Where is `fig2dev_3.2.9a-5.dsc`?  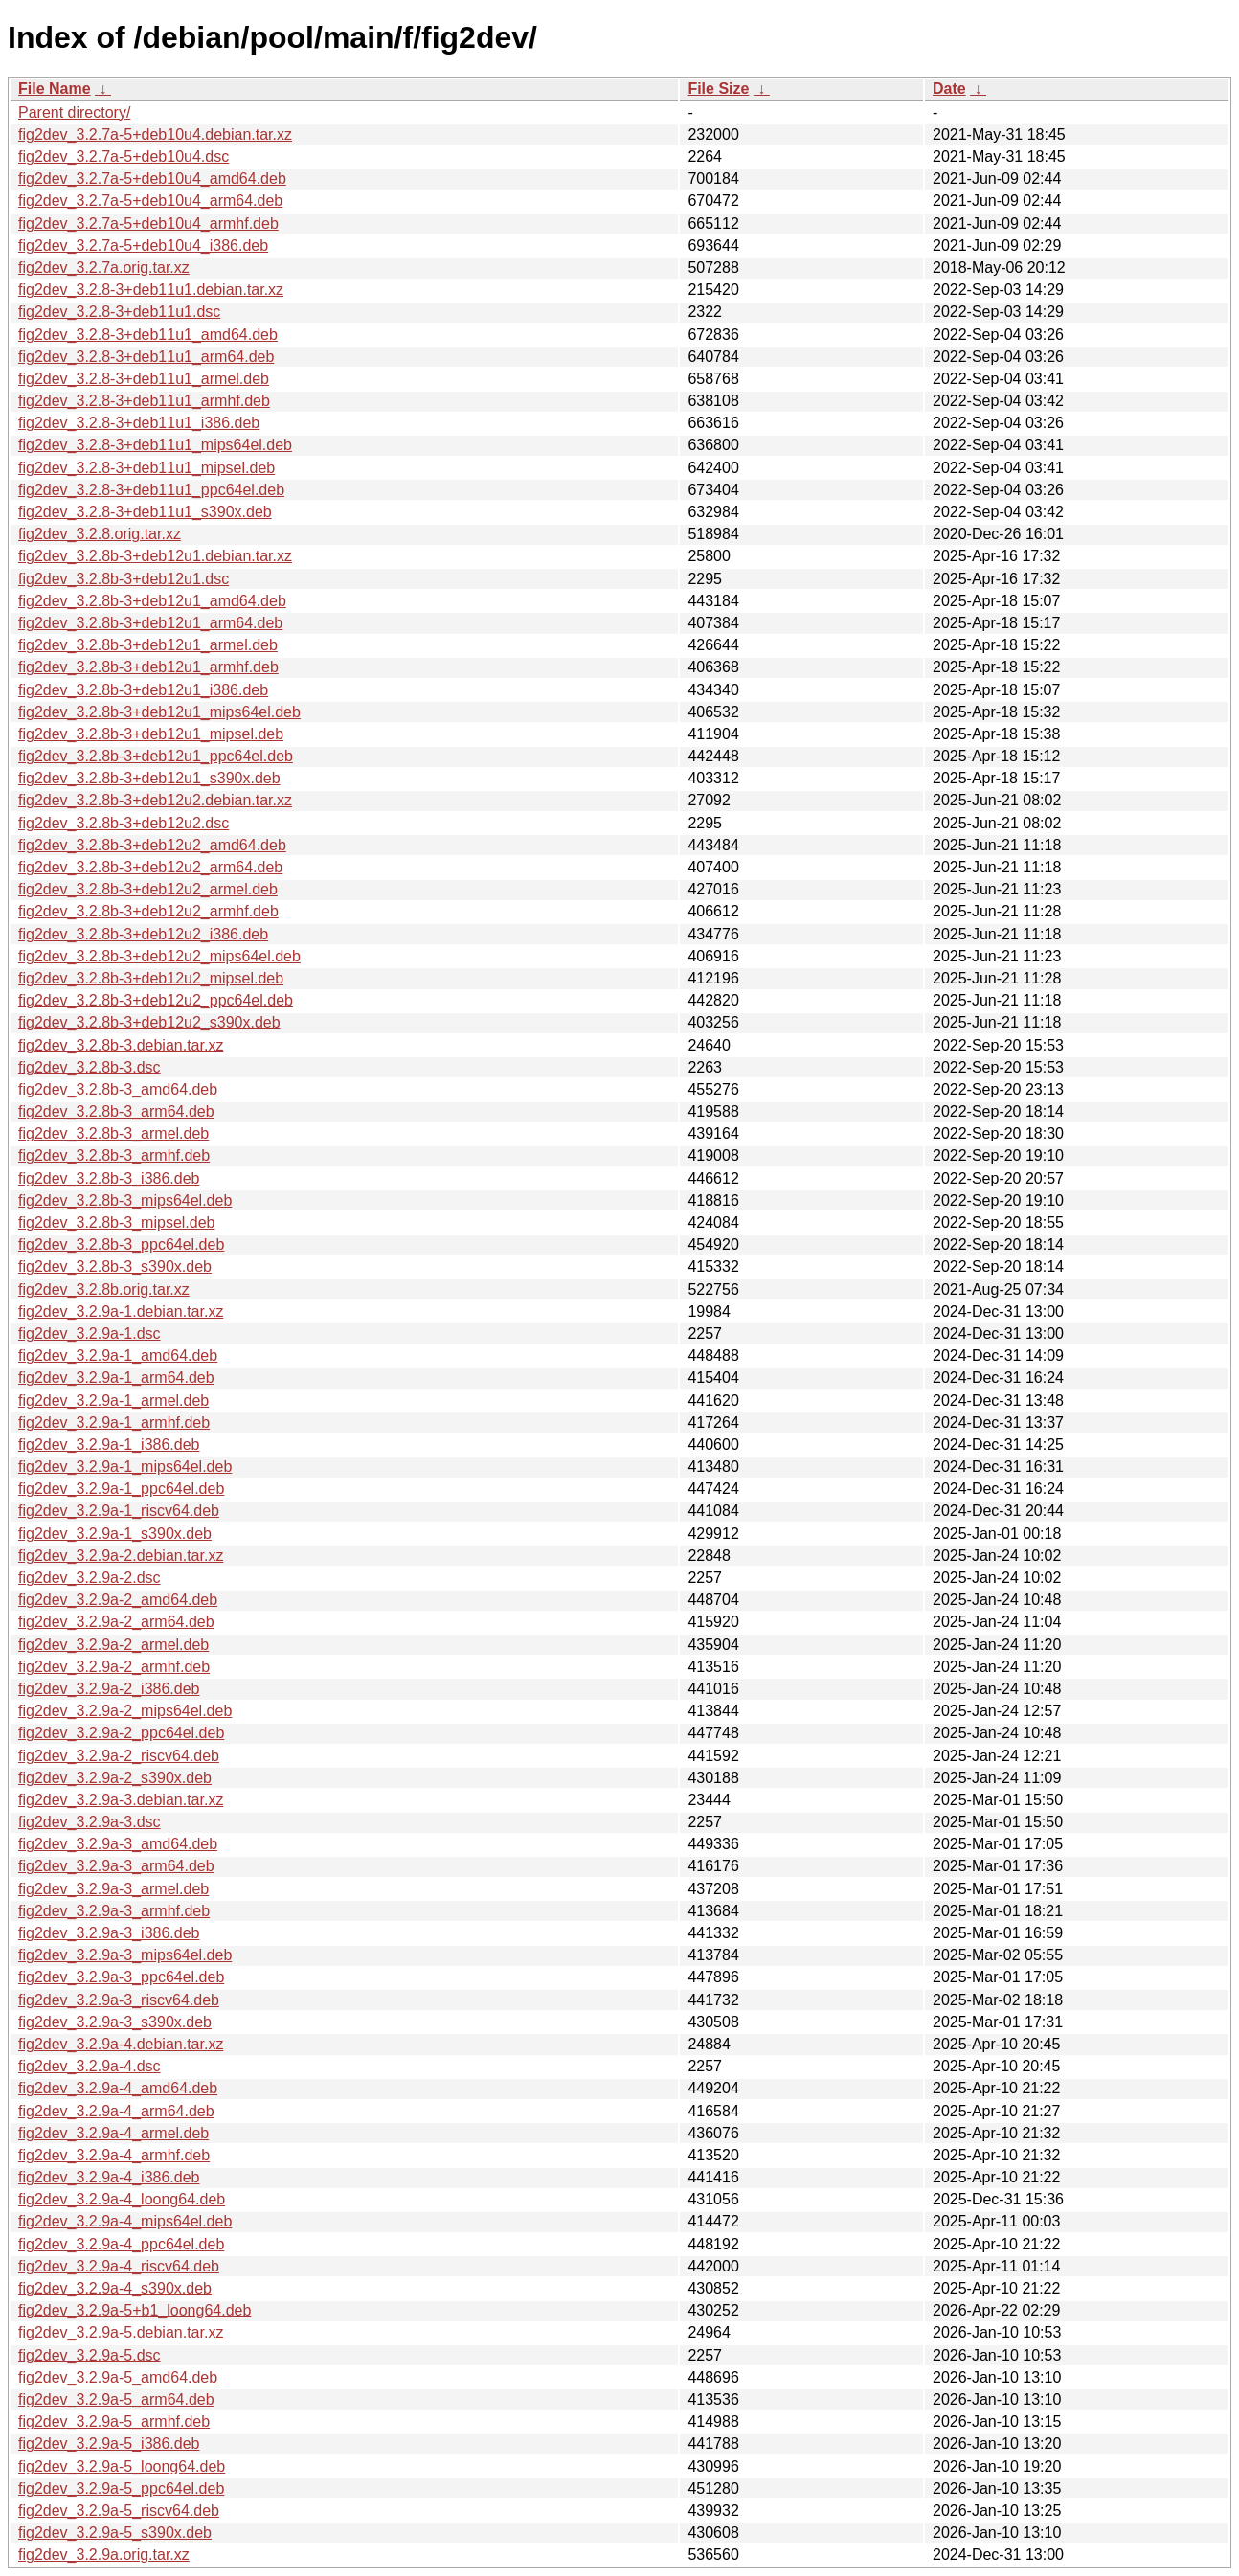 fig2dev_3.2.9a-5.dsc is located at coordinates (89, 2355).